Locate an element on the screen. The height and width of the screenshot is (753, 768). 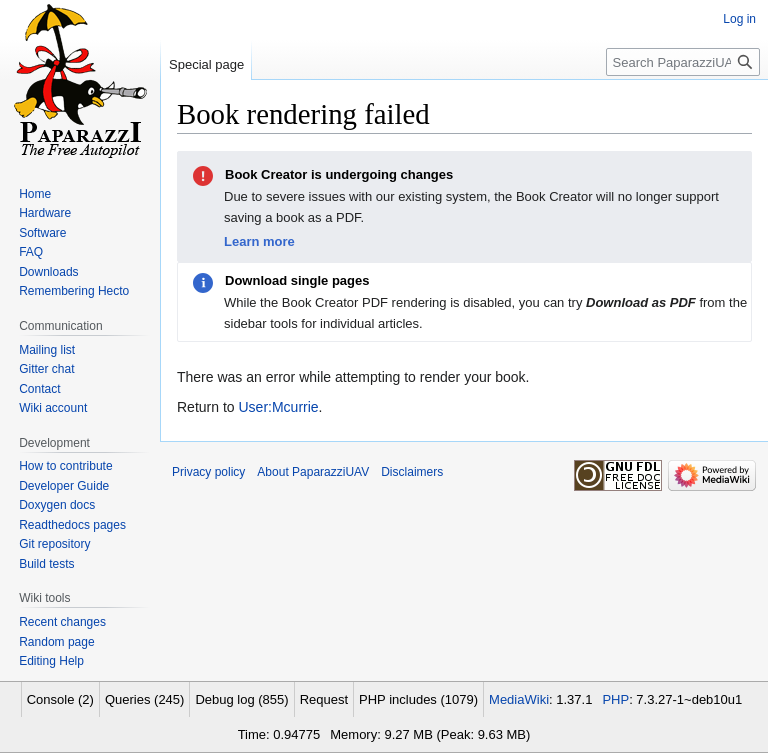
Software is located at coordinates (42, 233).